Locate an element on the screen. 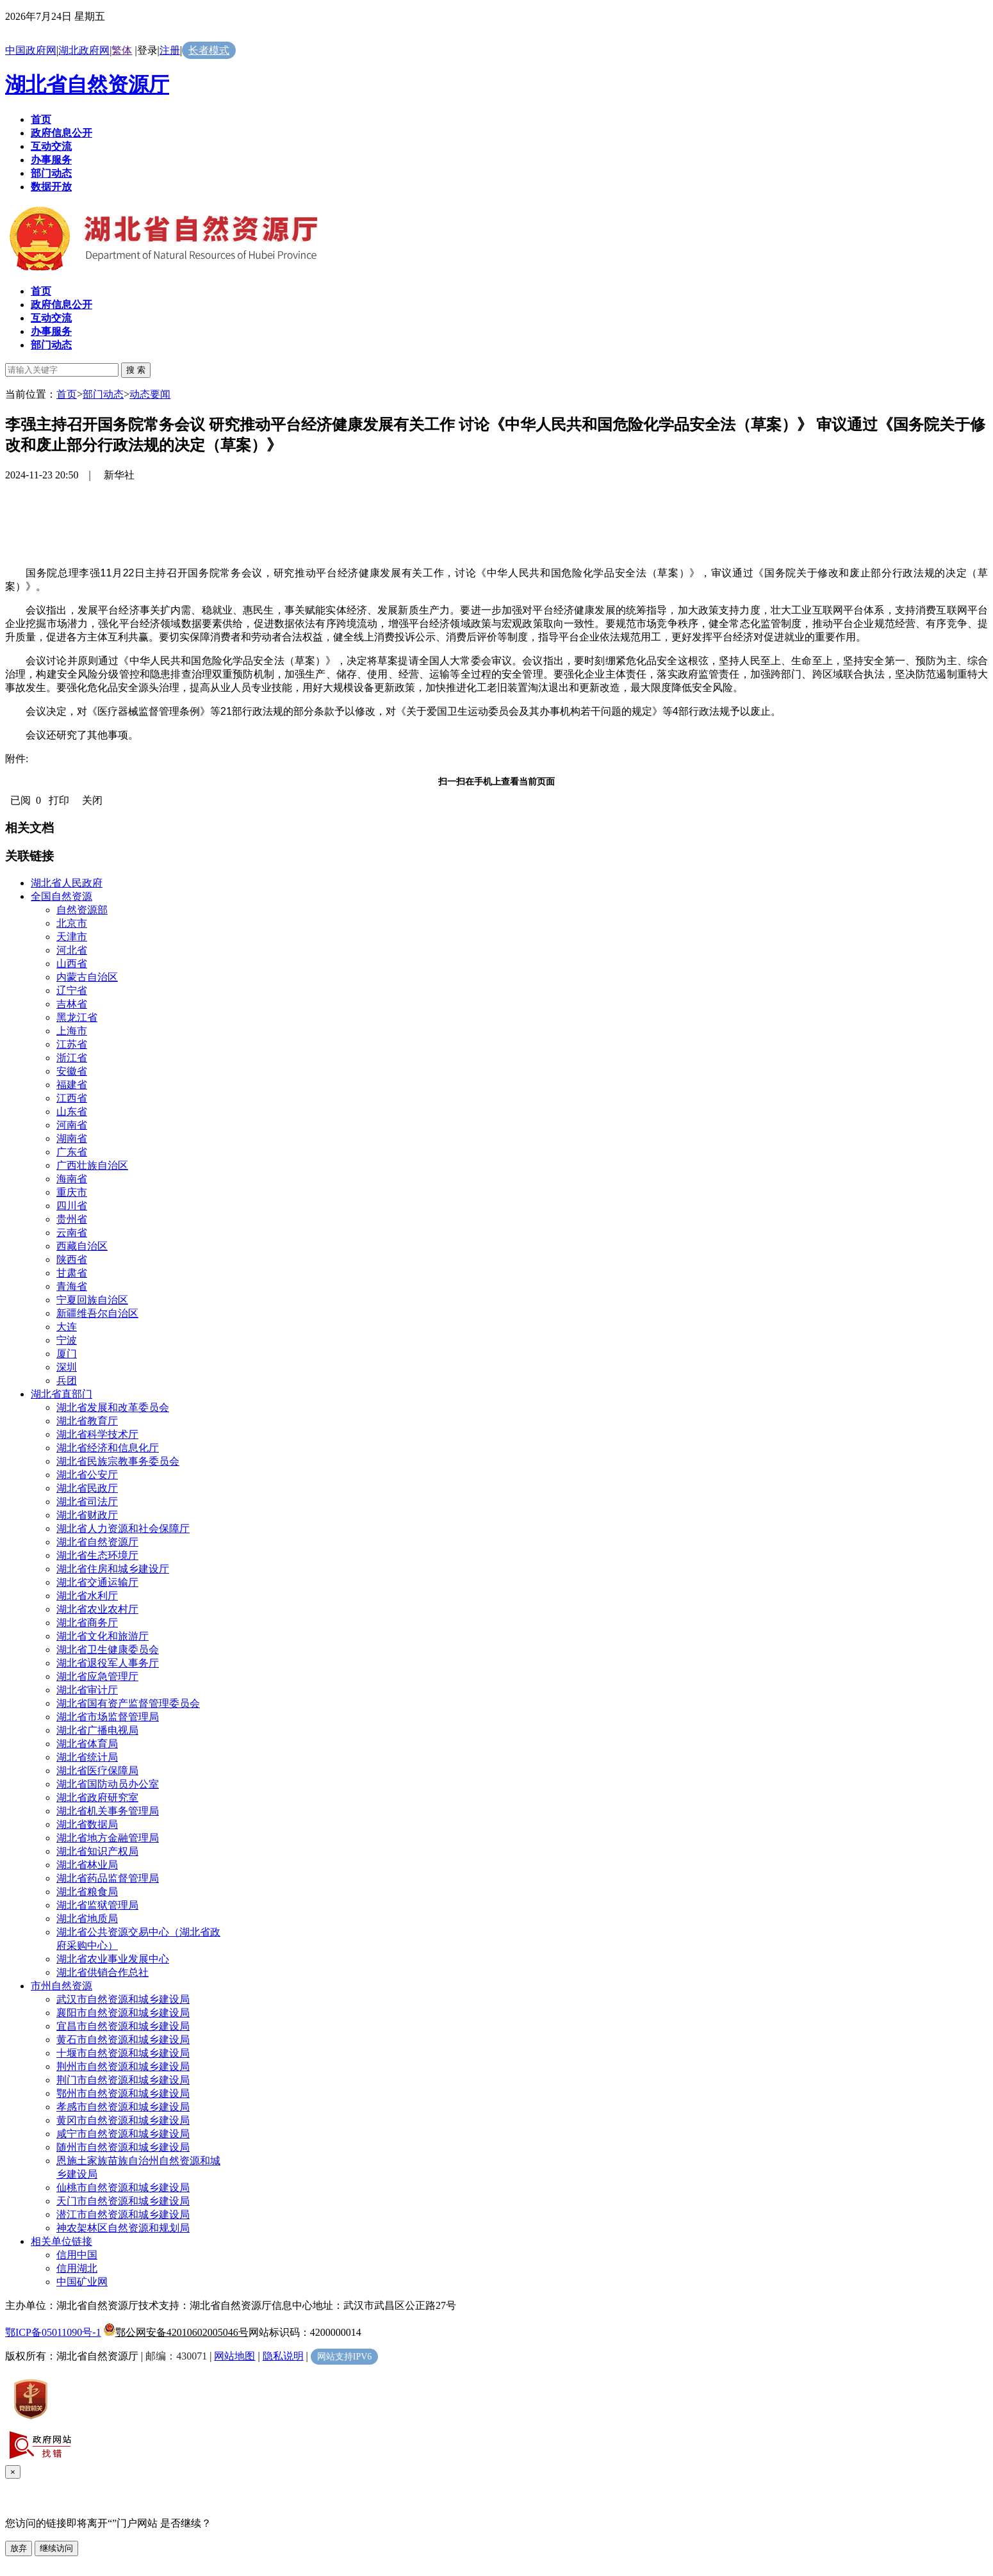 Image resolution: width=993 pixels, height=2576 pixels. 内蒙古自治区 is located at coordinates (87, 977).